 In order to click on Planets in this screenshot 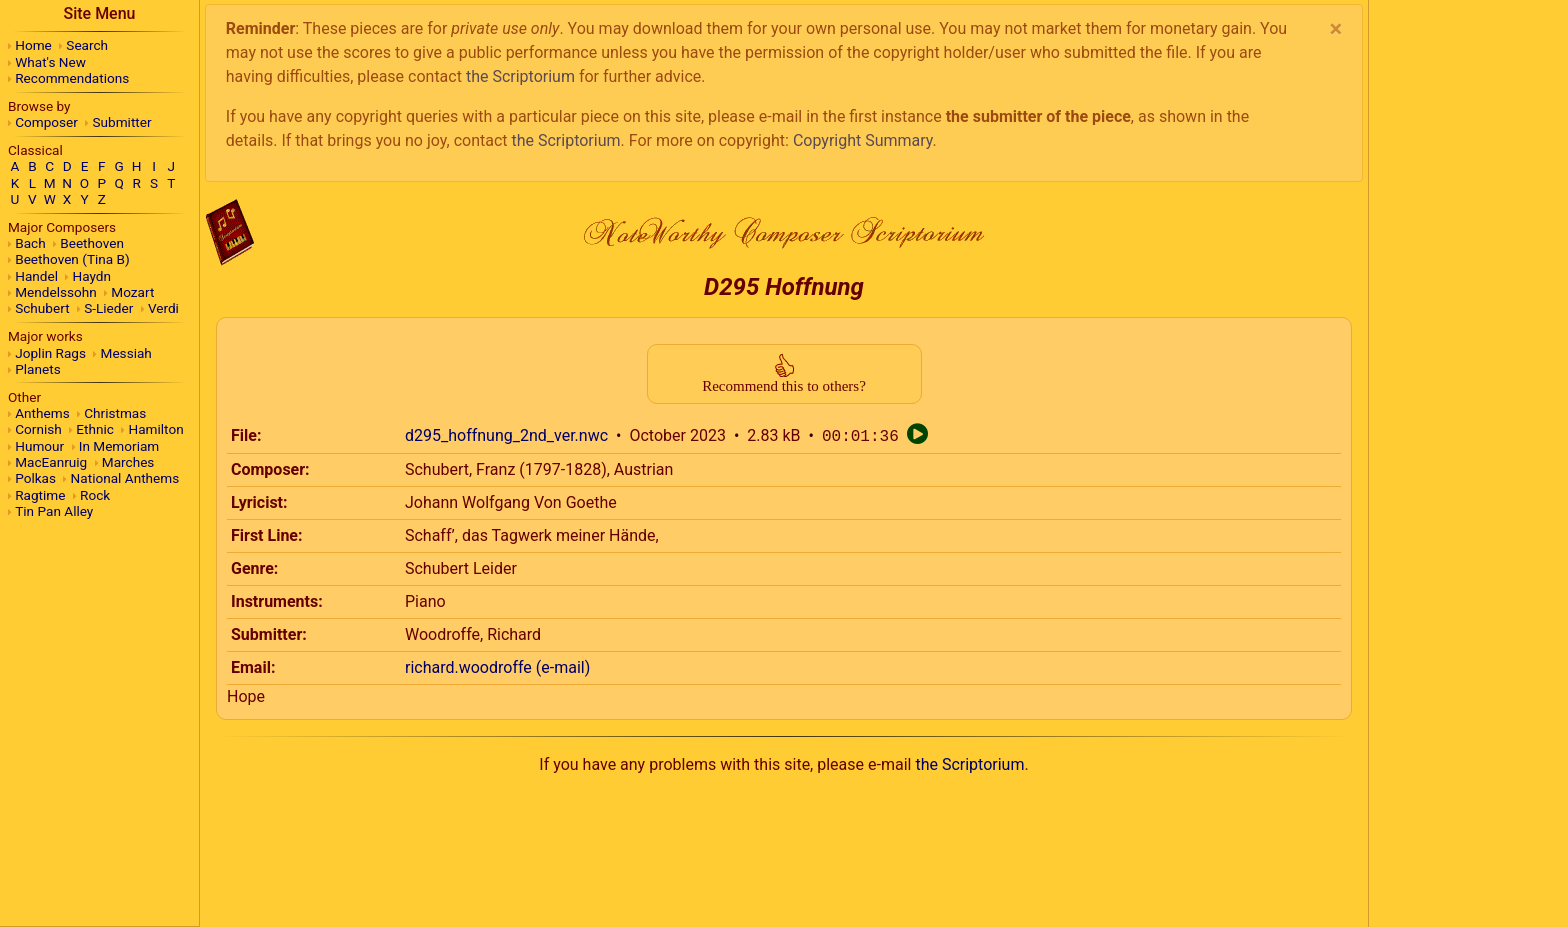, I will do `click(37, 369)`.